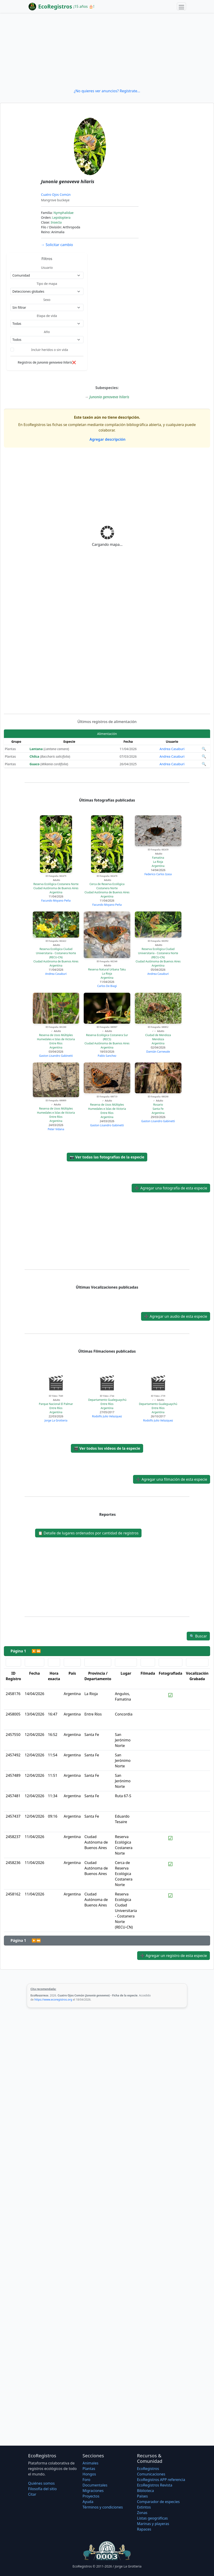 The width and height of the screenshot is (214, 2576). Describe the element at coordinates (144, 2507) in the screenshot. I see `Extintos` at that location.